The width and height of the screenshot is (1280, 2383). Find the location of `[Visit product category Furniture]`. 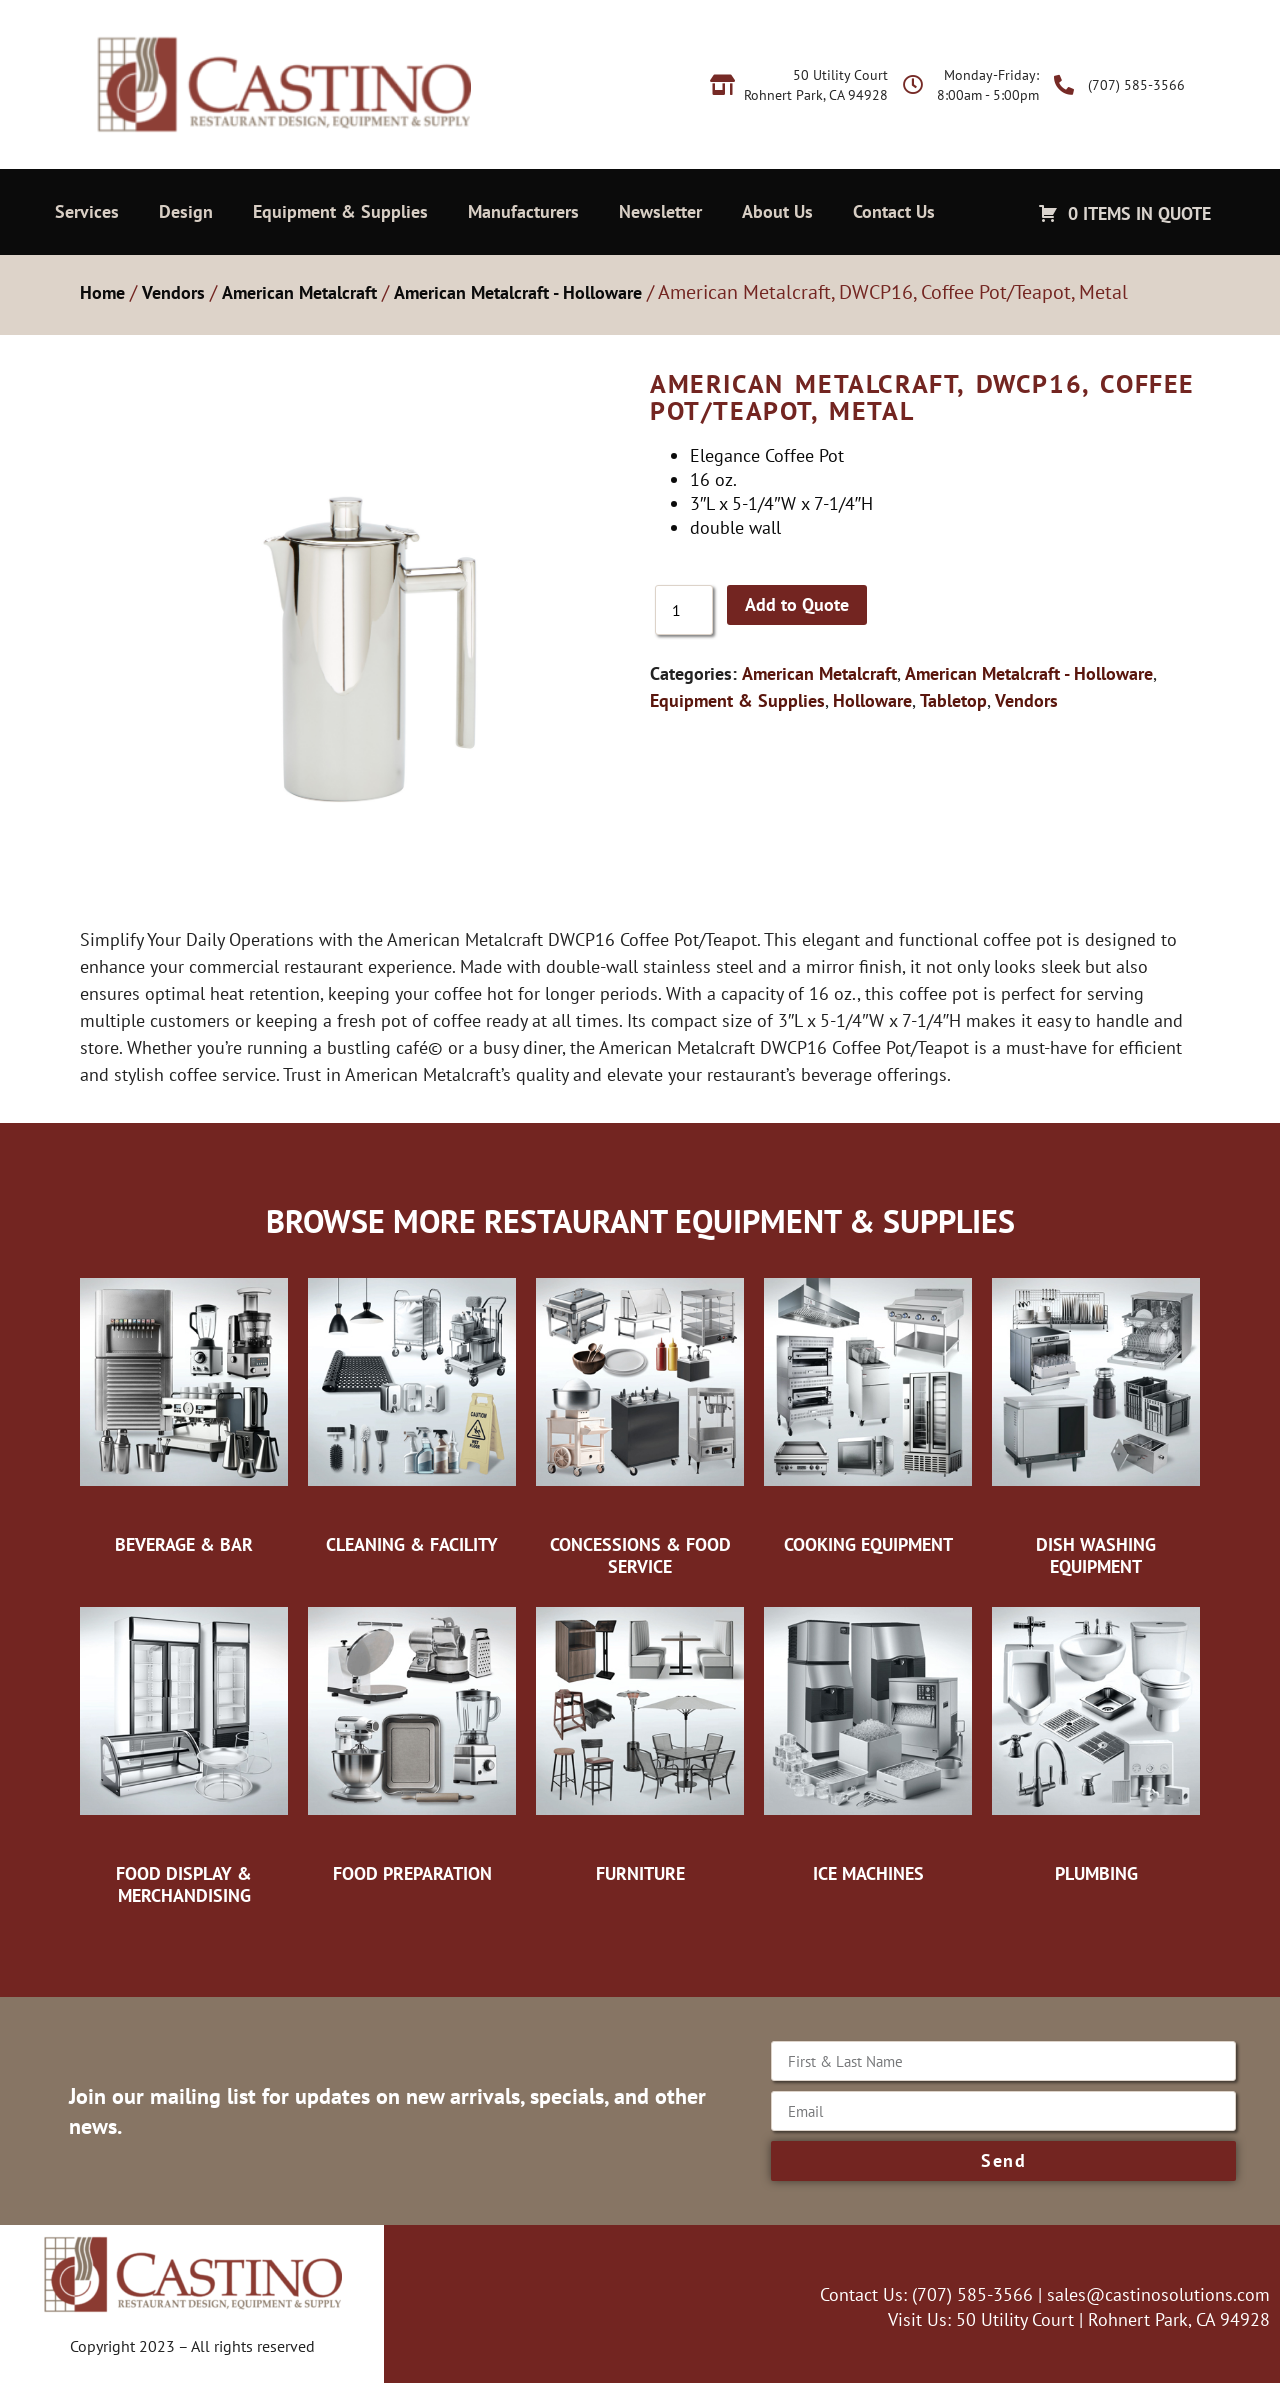

[Visit product category Furniture] is located at coordinates (640, 1740).